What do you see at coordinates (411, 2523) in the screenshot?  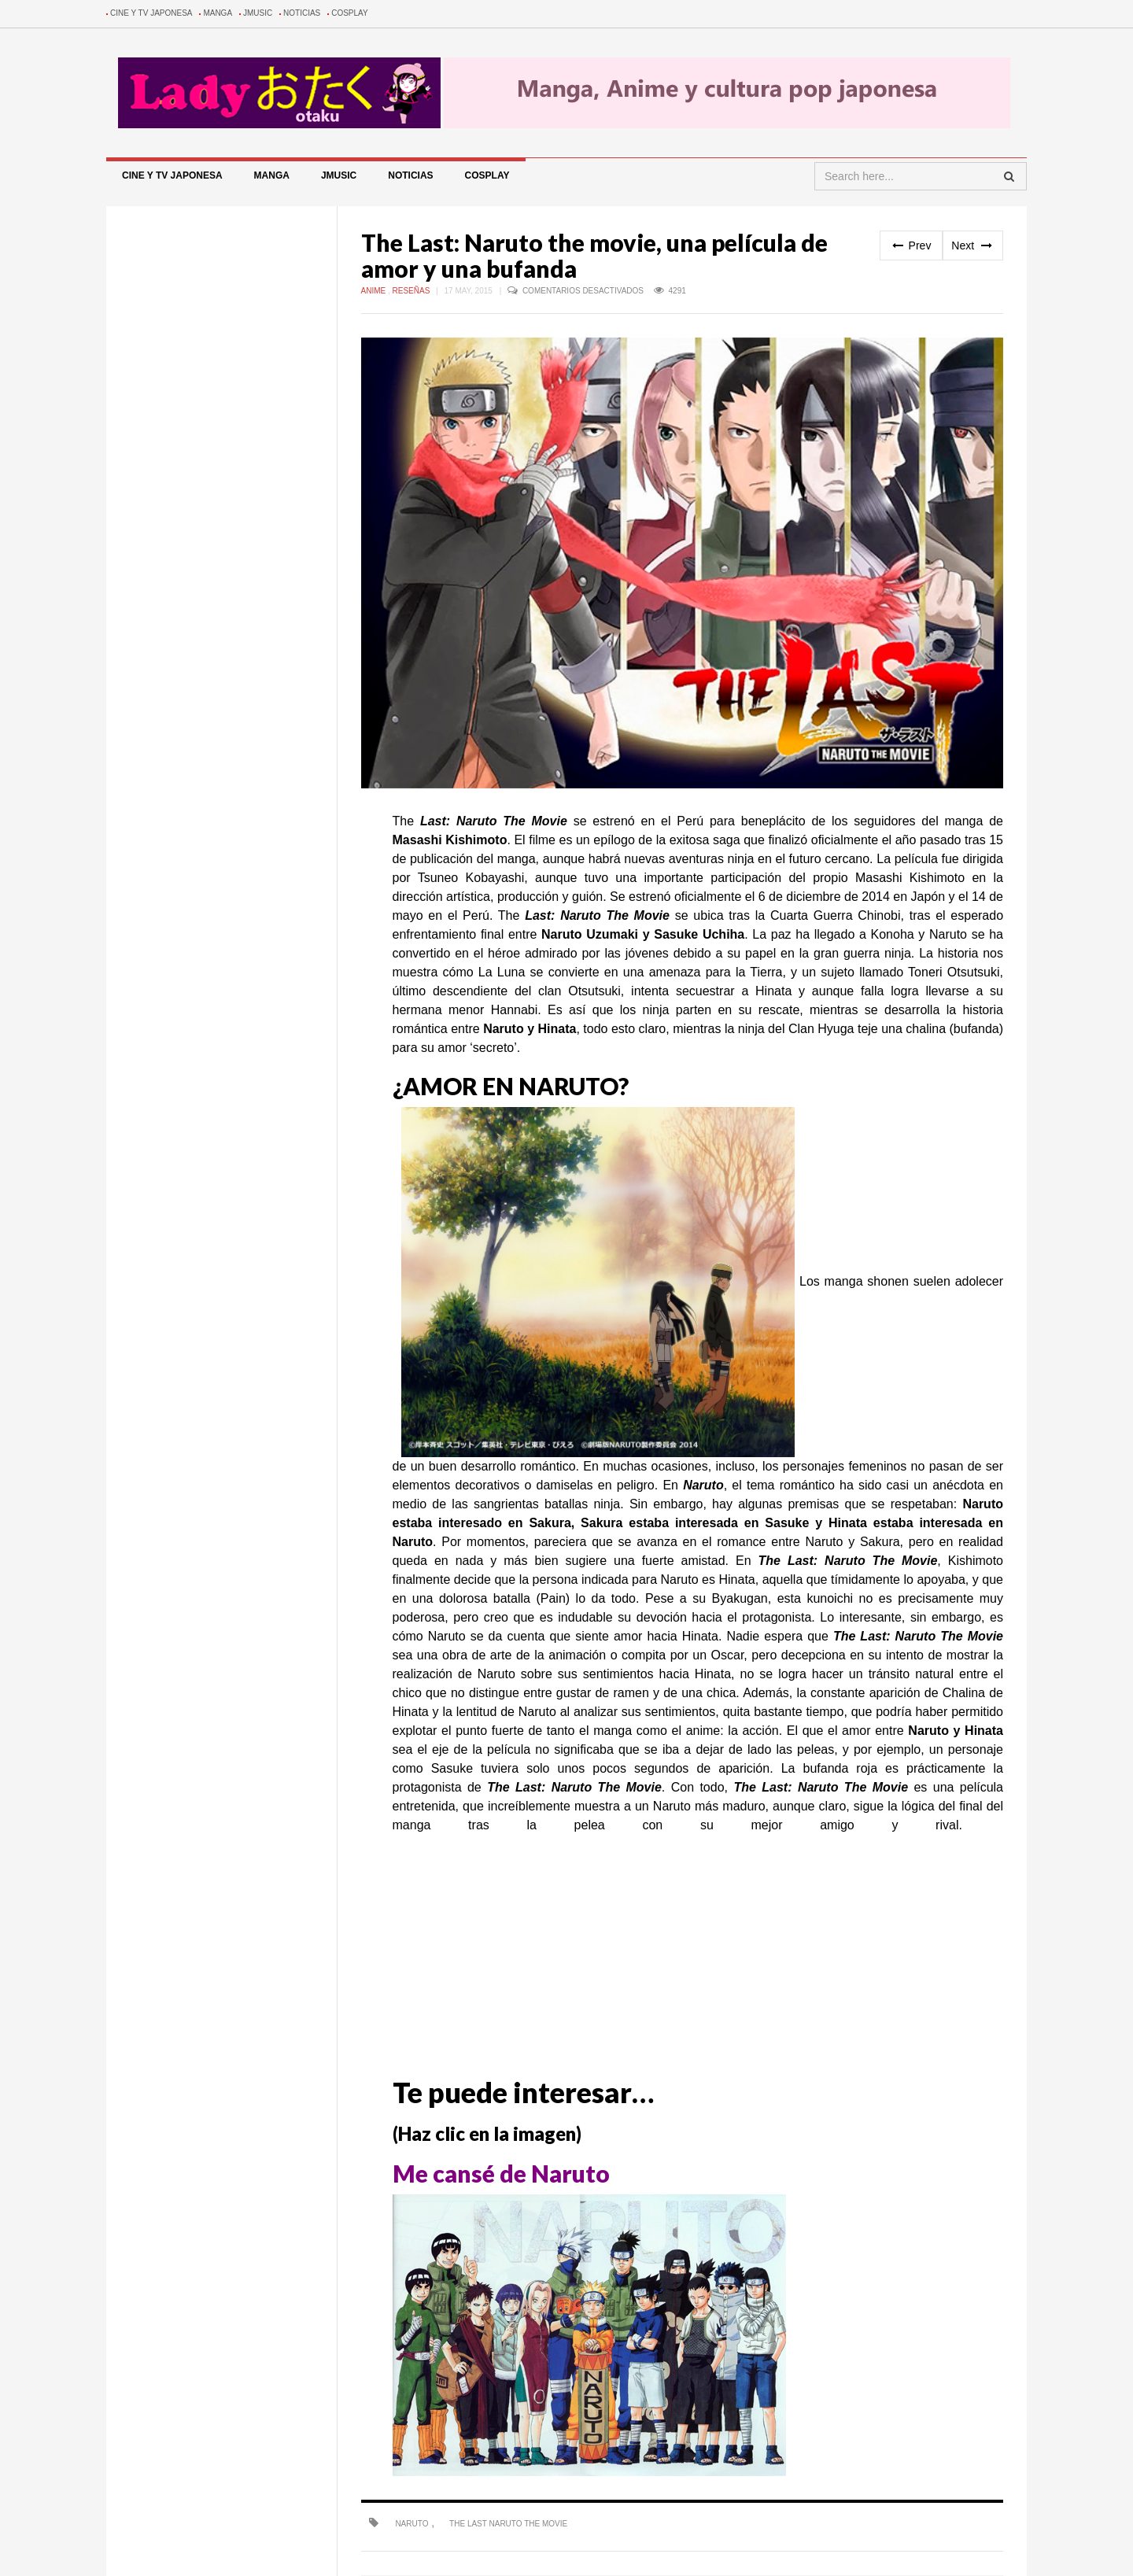 I see `naruto` at bounding box center [411, 2523].